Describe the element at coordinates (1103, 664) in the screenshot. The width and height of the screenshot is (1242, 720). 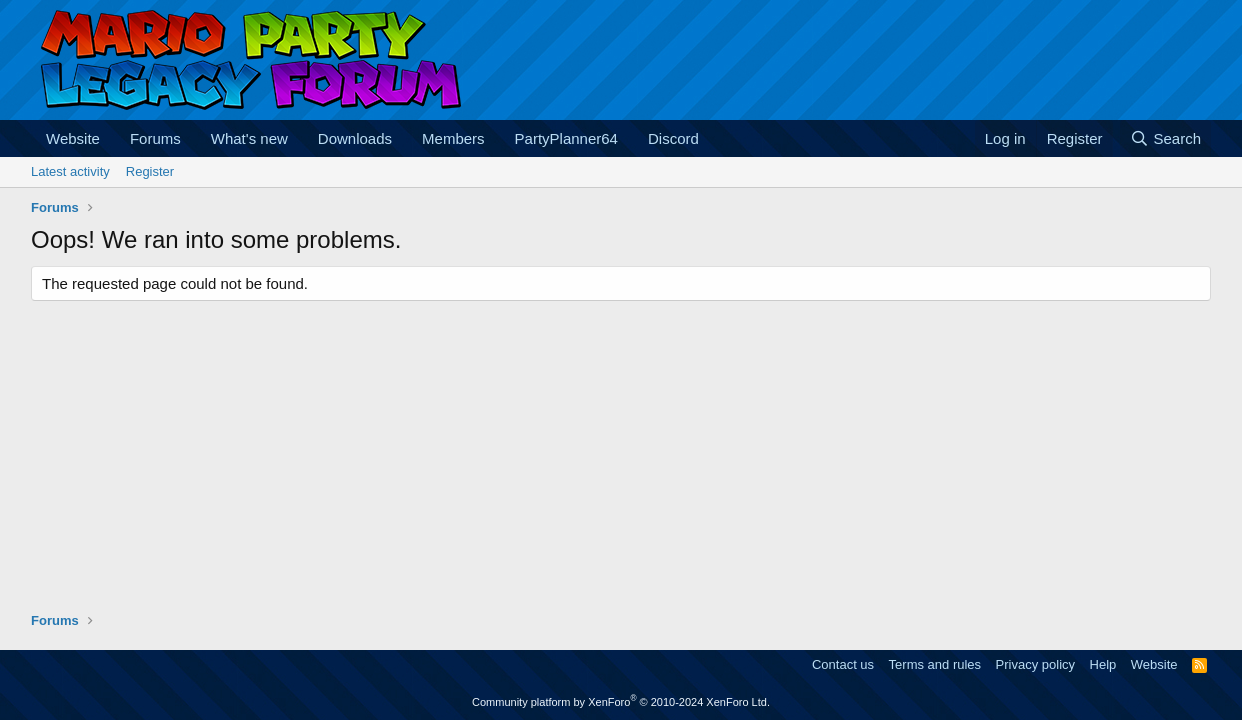
I see `Help` at that location.